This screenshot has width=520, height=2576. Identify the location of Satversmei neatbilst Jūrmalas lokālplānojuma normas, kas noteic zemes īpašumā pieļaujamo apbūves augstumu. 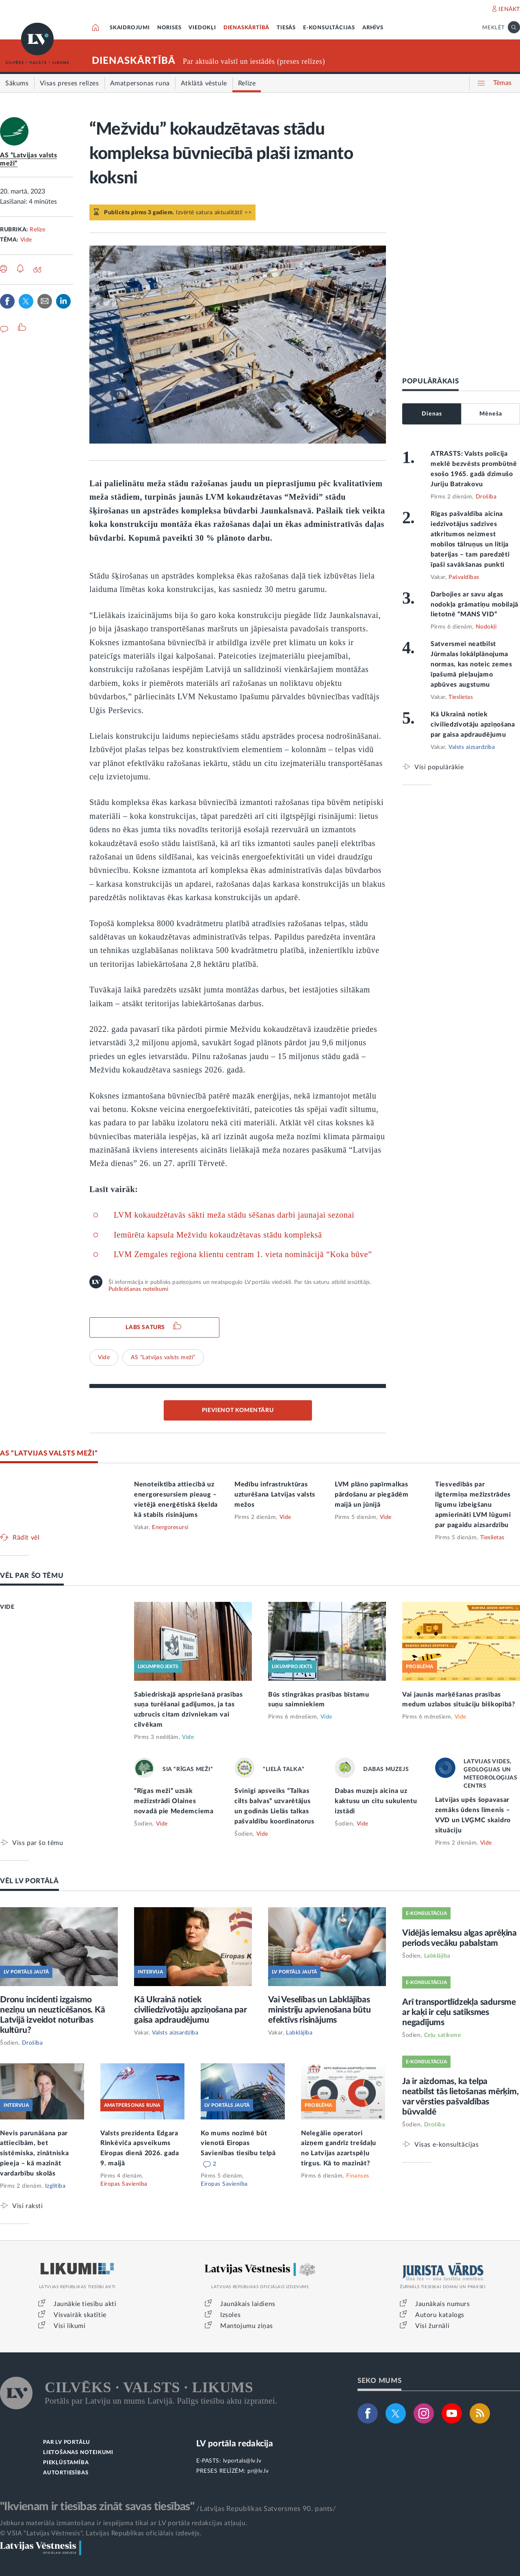
(471, 664).